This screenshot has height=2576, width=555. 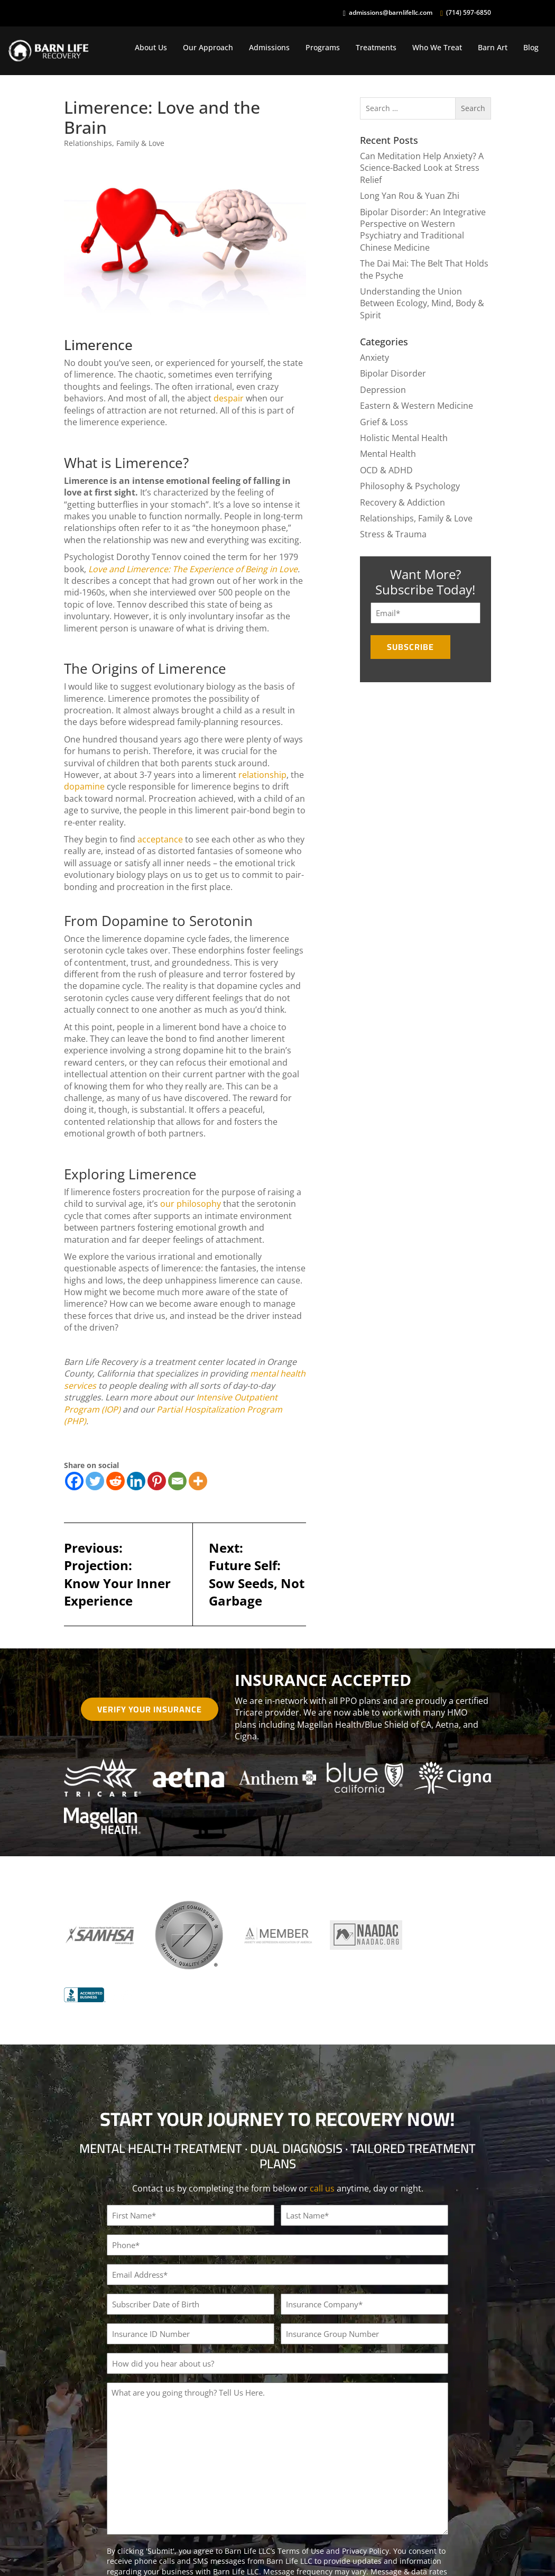 I want to click on despair, so click(x=229, y=398).